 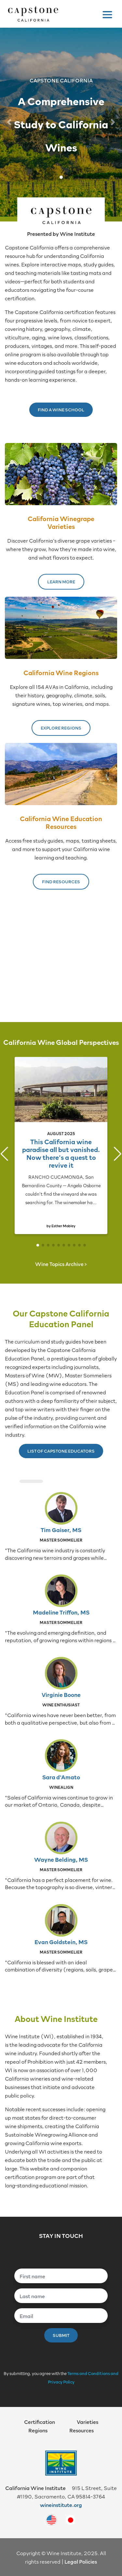 I want to click on Certification, so click(x=39, y=2421).